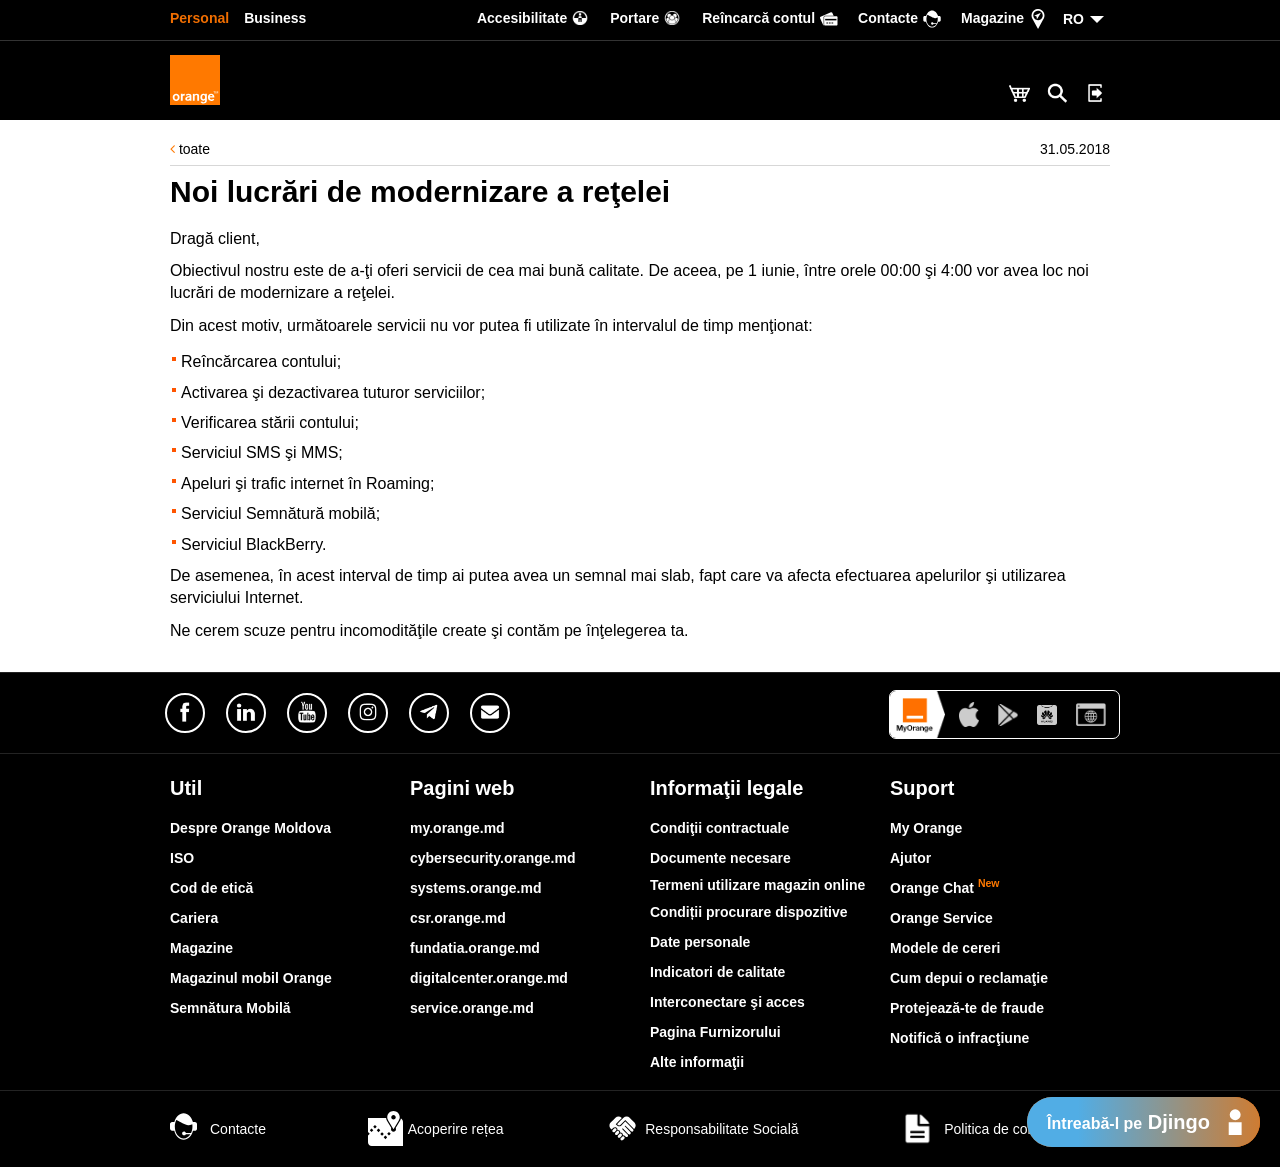 This screenshot has height=1167, width=1280. What do you see at coordinates (941, 918) in the screenshot?
I see `Orange Service` at bounding box center [941, 918].